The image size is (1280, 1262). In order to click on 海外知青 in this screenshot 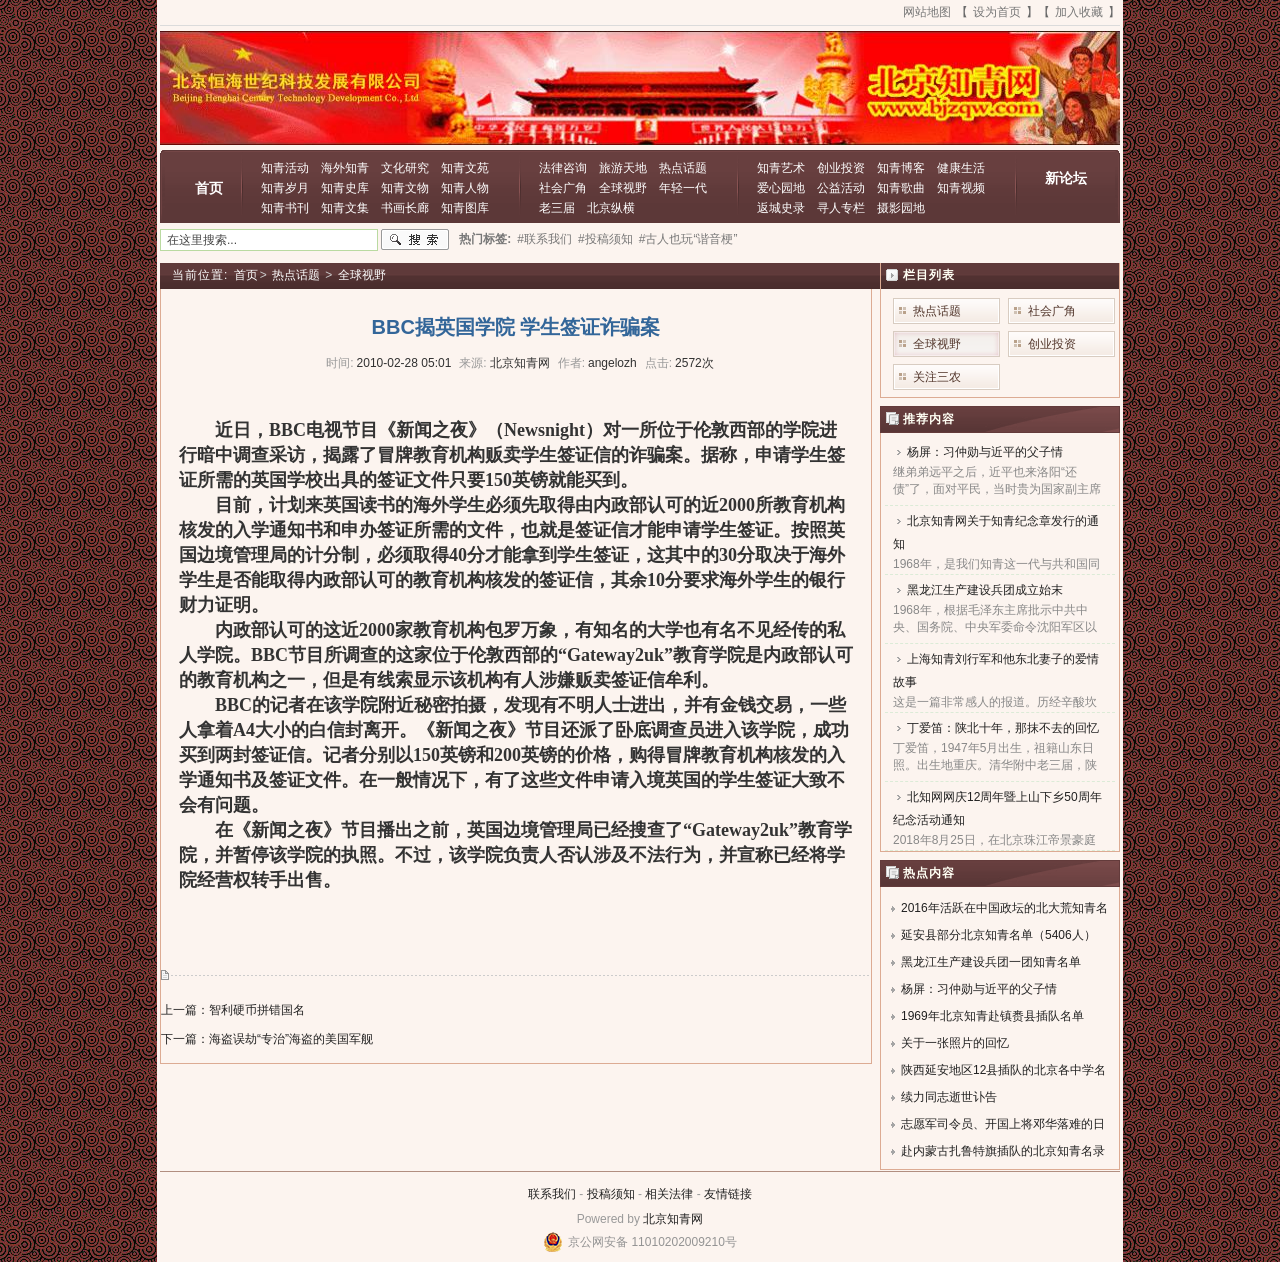, I will do `click(345, 168)`.